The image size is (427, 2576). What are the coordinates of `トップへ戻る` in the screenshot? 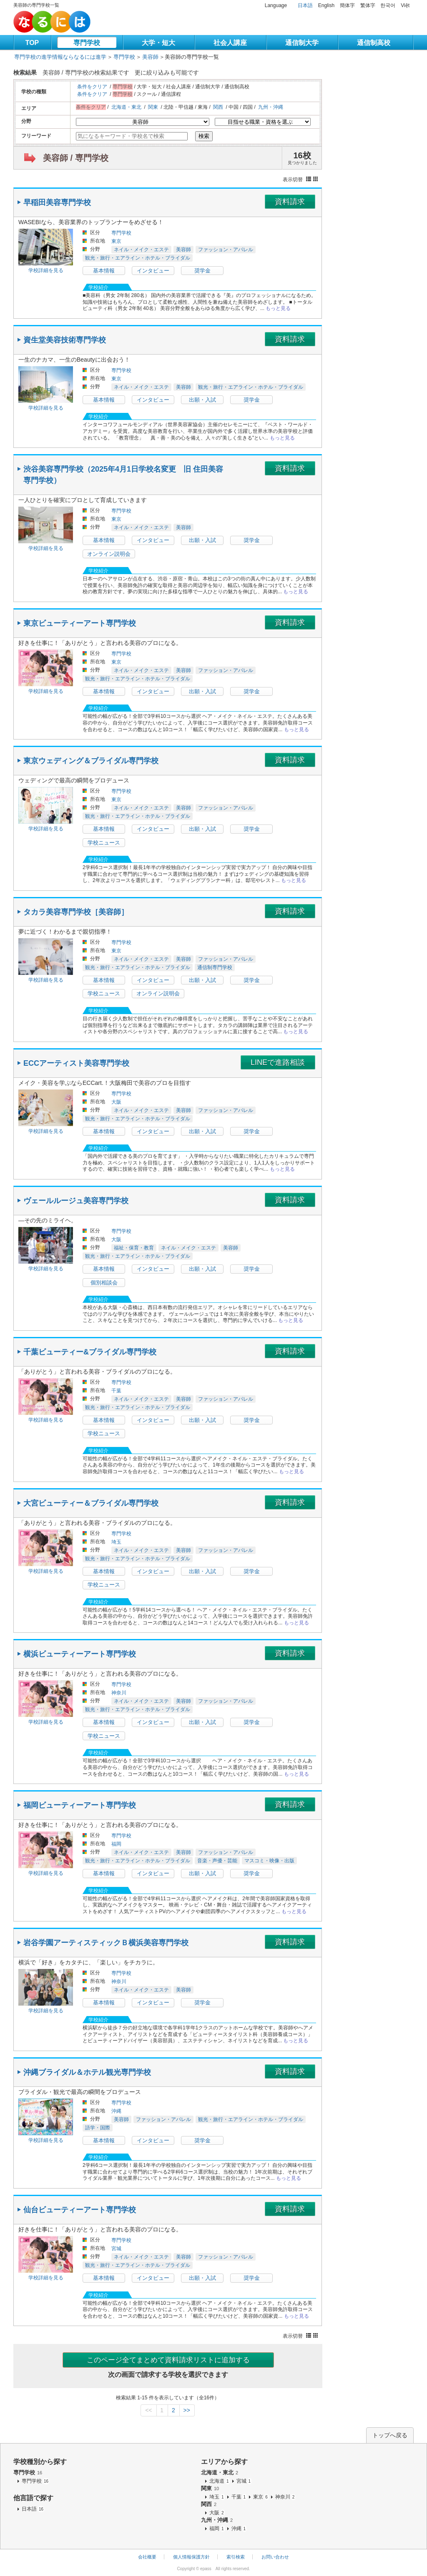 It's located at (389, 2435).